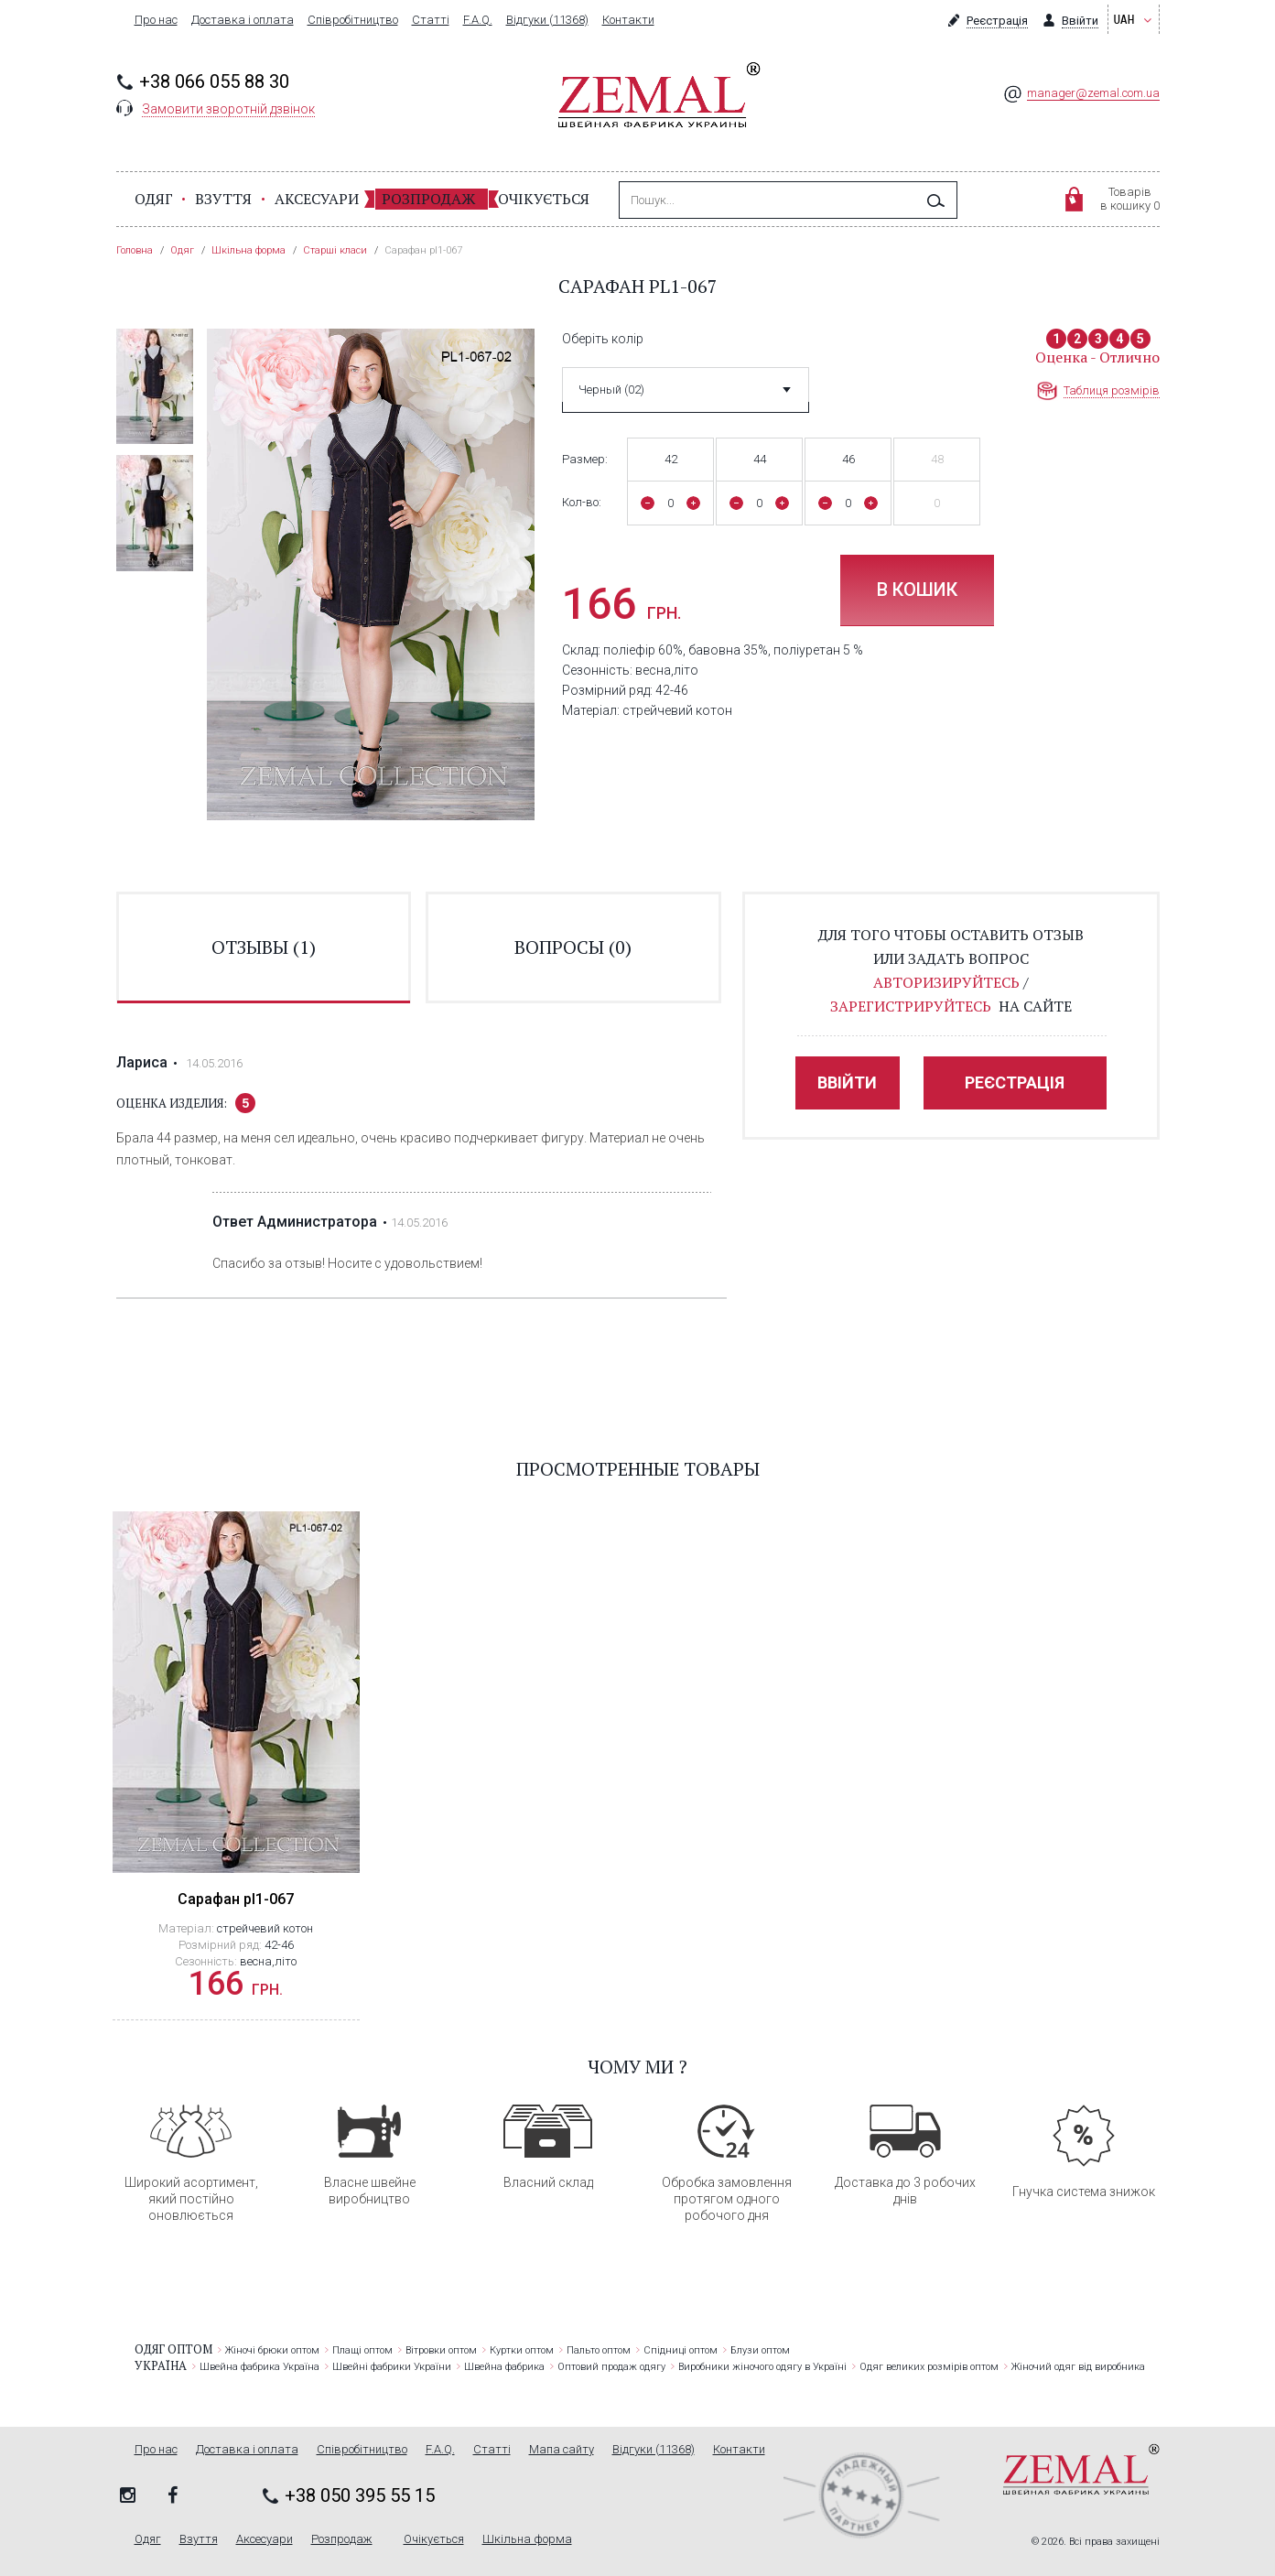 The height and width of the screenshot is (2576, 1275). What do you see at coordinates (360, 2495) in the screenshot?
I see `+38 050 395 55 15` at bounding box center [360, 2495].